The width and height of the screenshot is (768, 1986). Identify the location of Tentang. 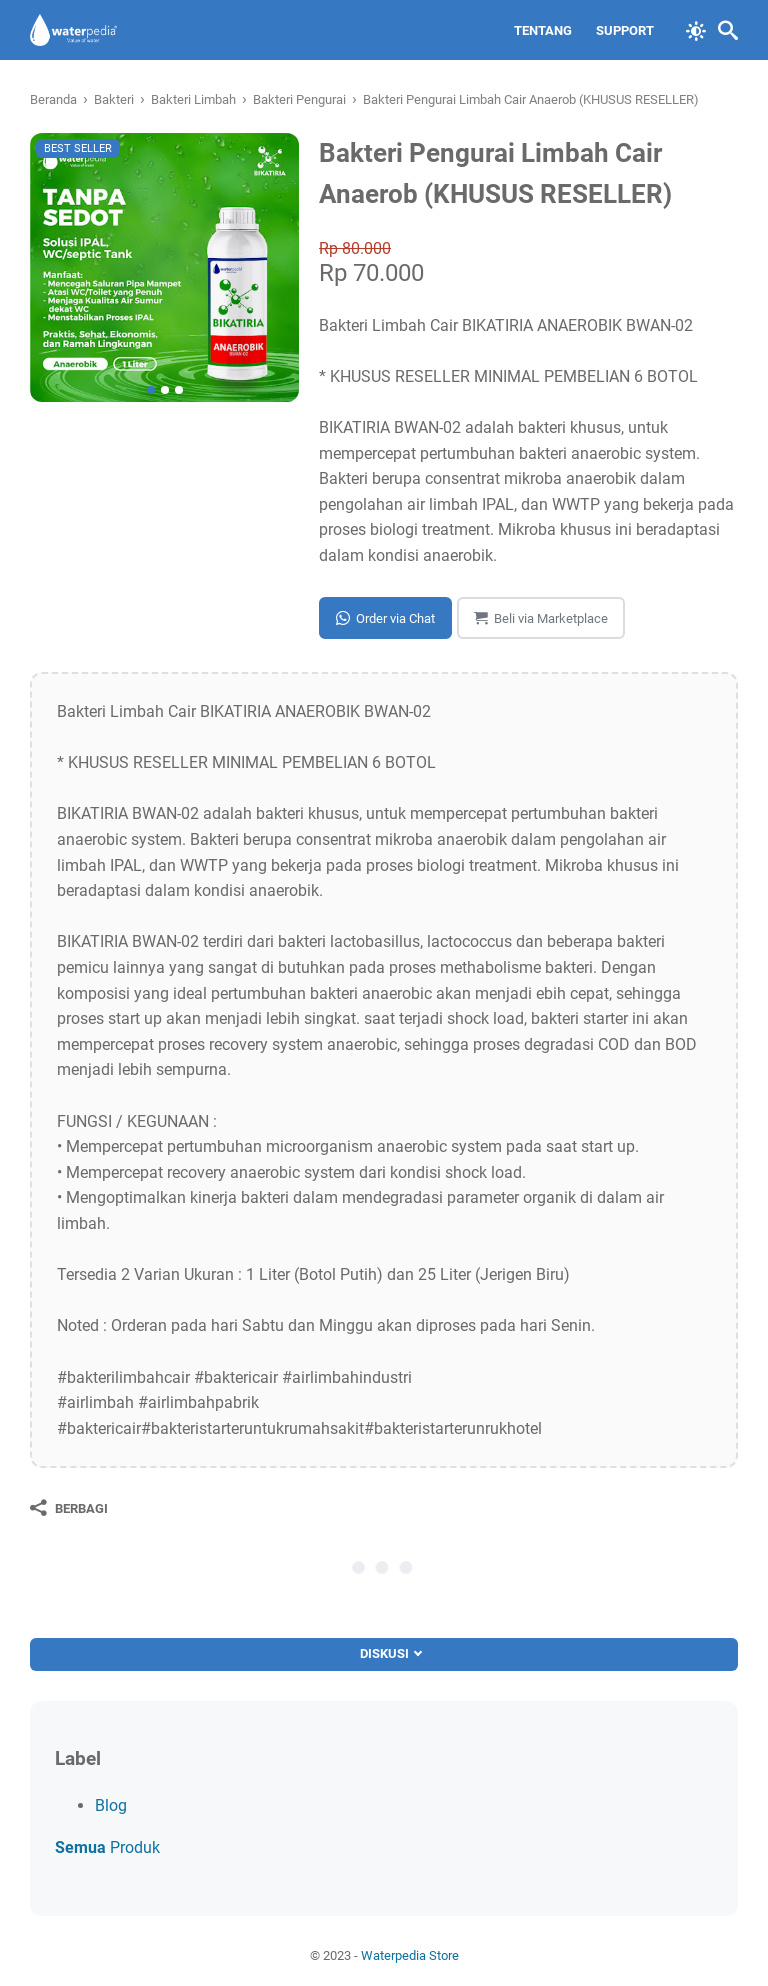
(543, 30).